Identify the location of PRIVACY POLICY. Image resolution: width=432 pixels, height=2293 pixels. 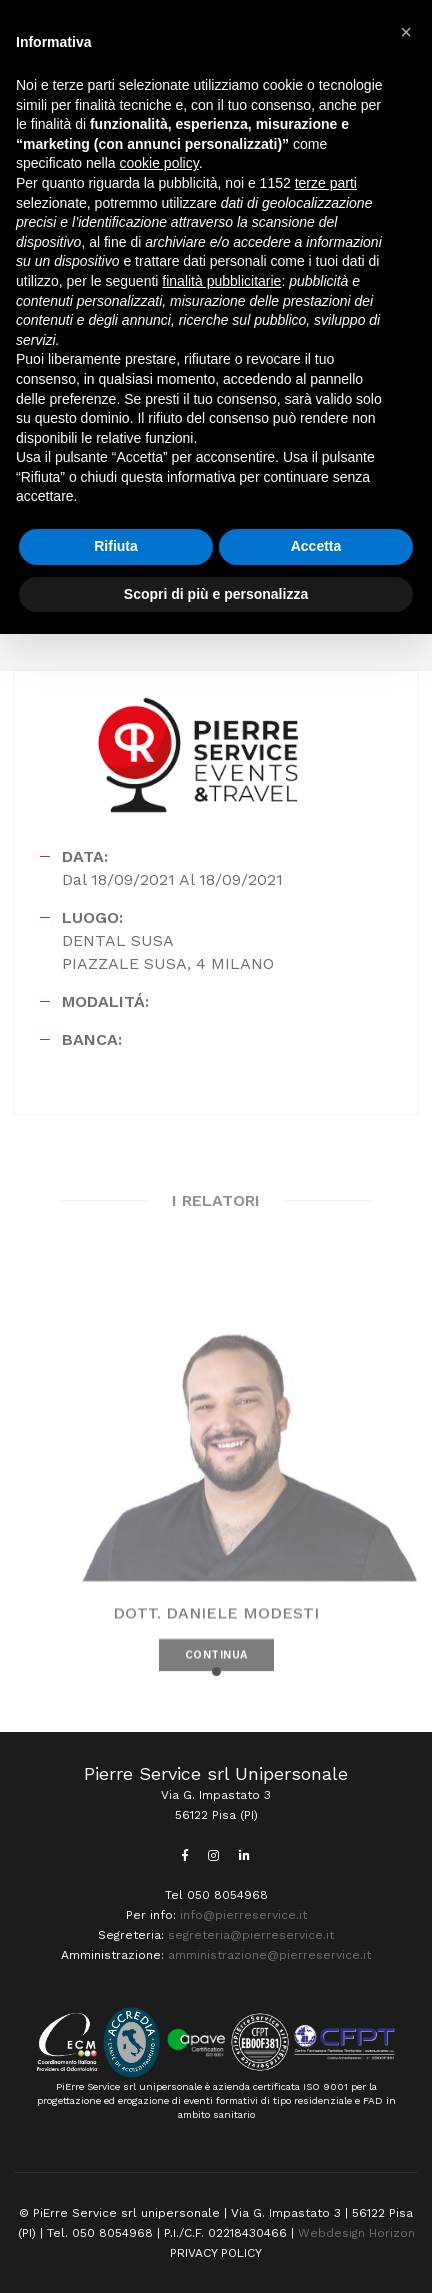
(216, 2253).